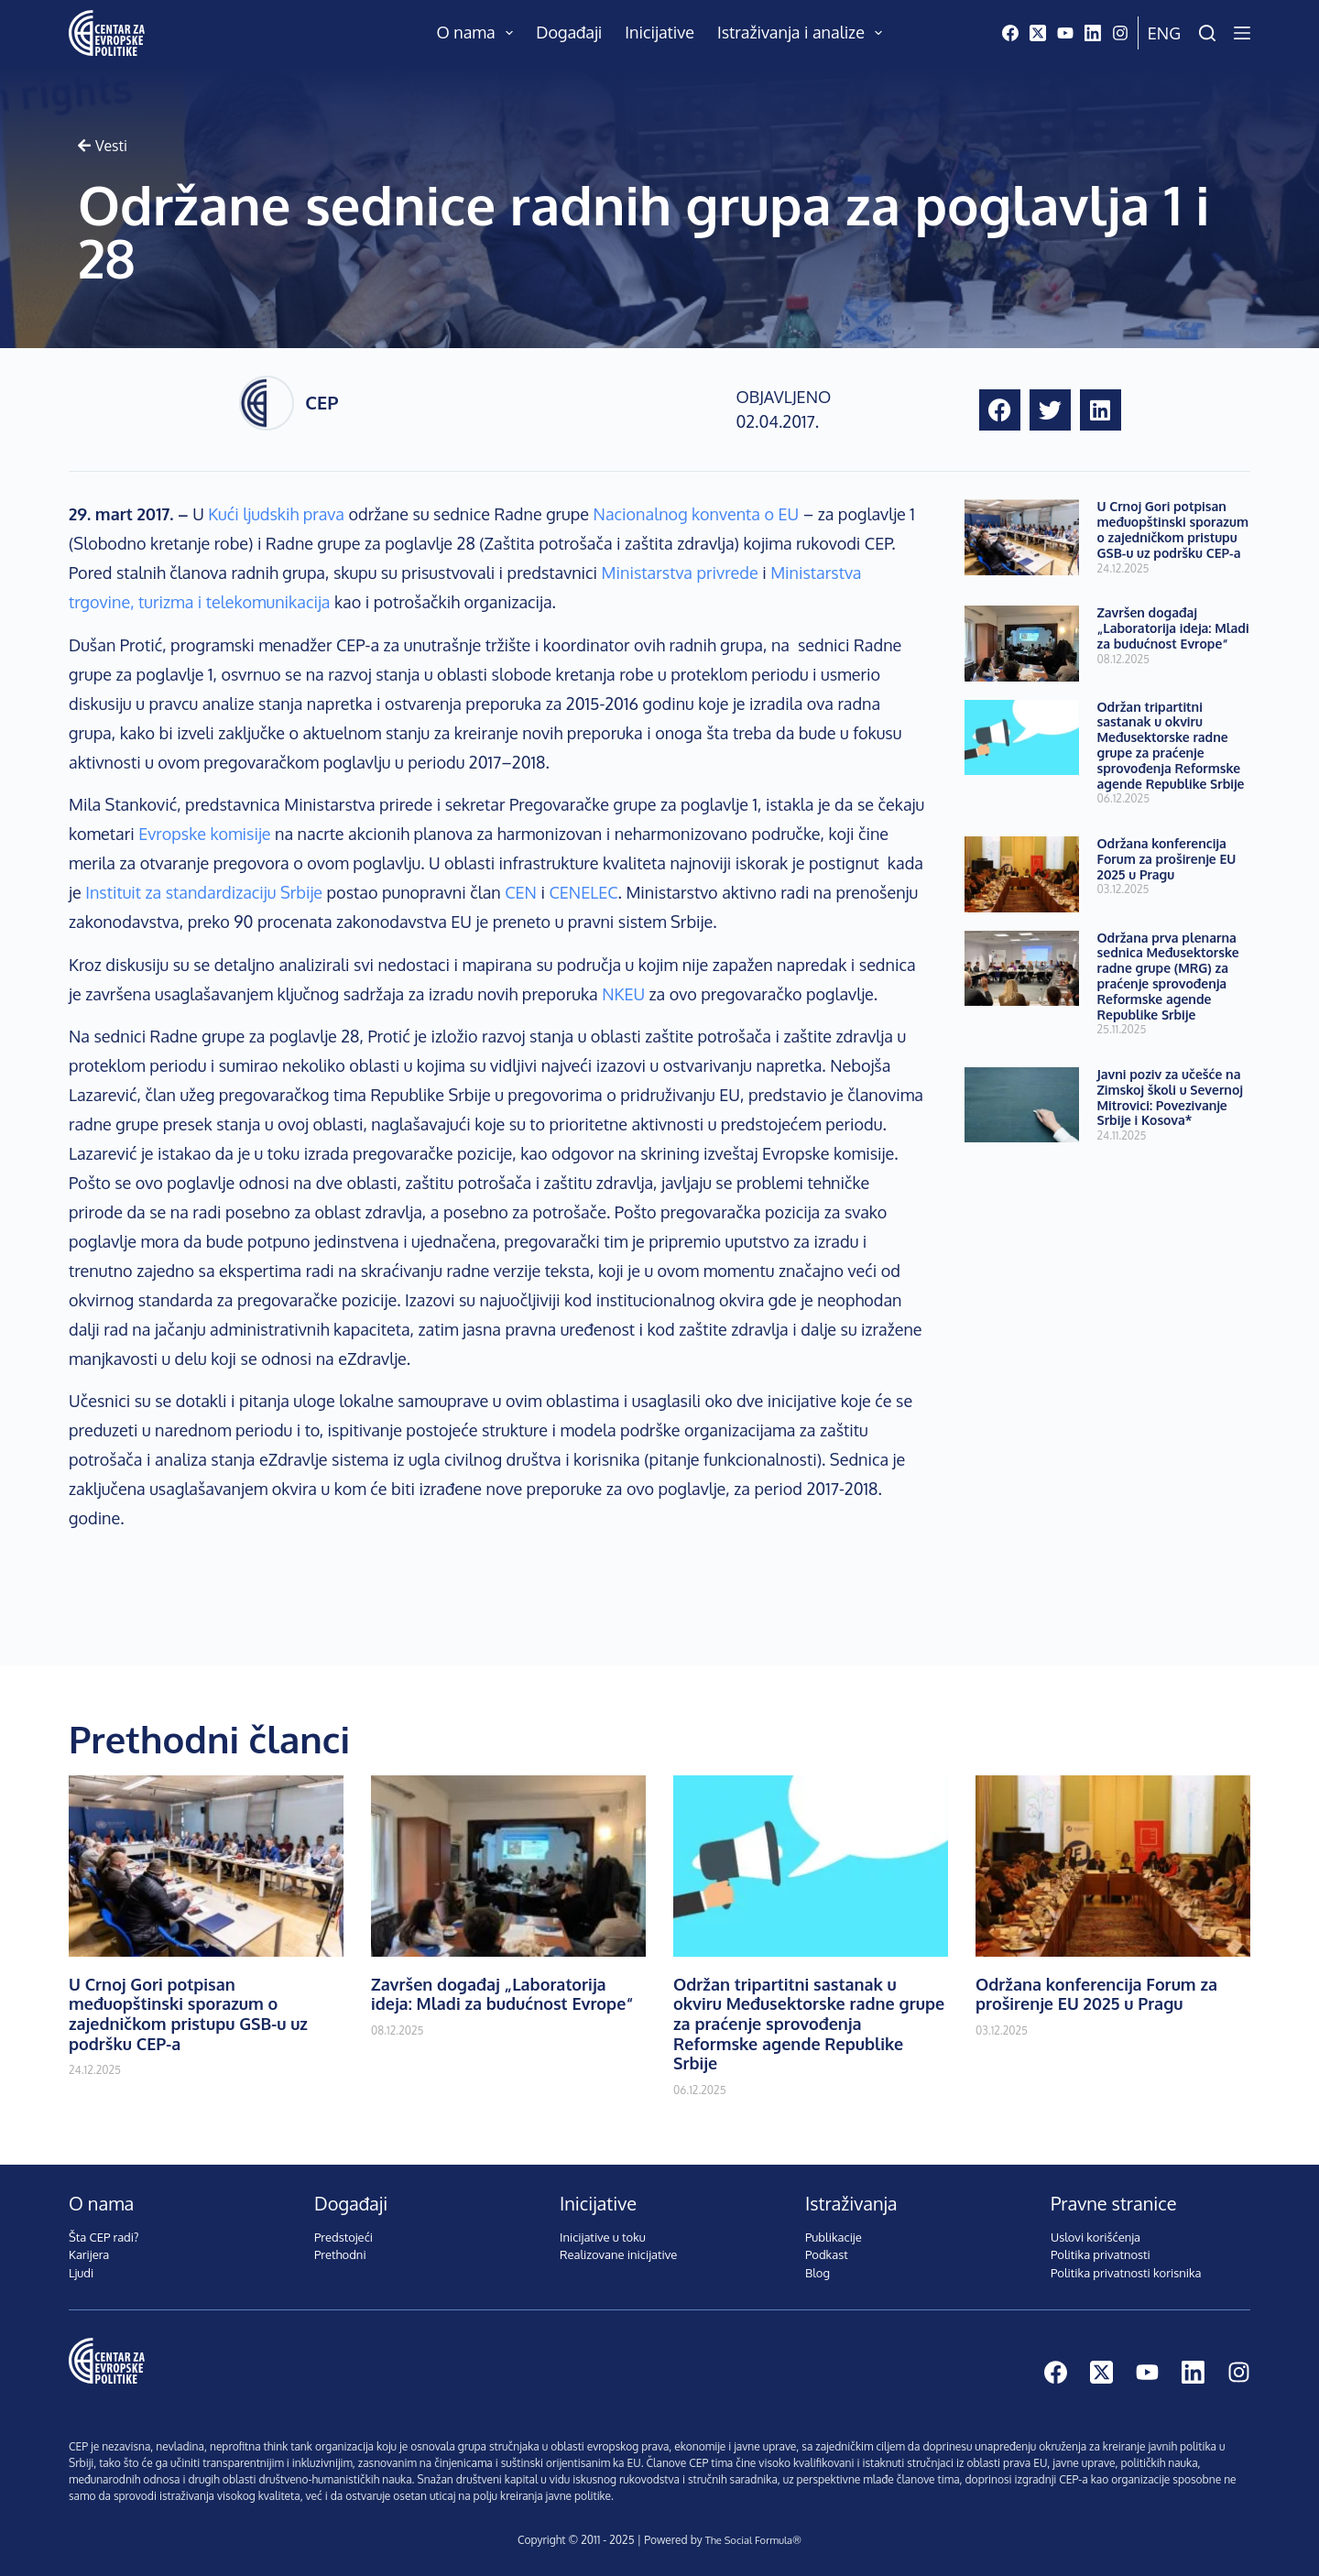 Image resolution: width=1319 pixels, height=2576 pixels. What do you see at coordinates (1010, 33) in the screenshot?
I see `[Facebook]` at bounding box center [1010, 33].